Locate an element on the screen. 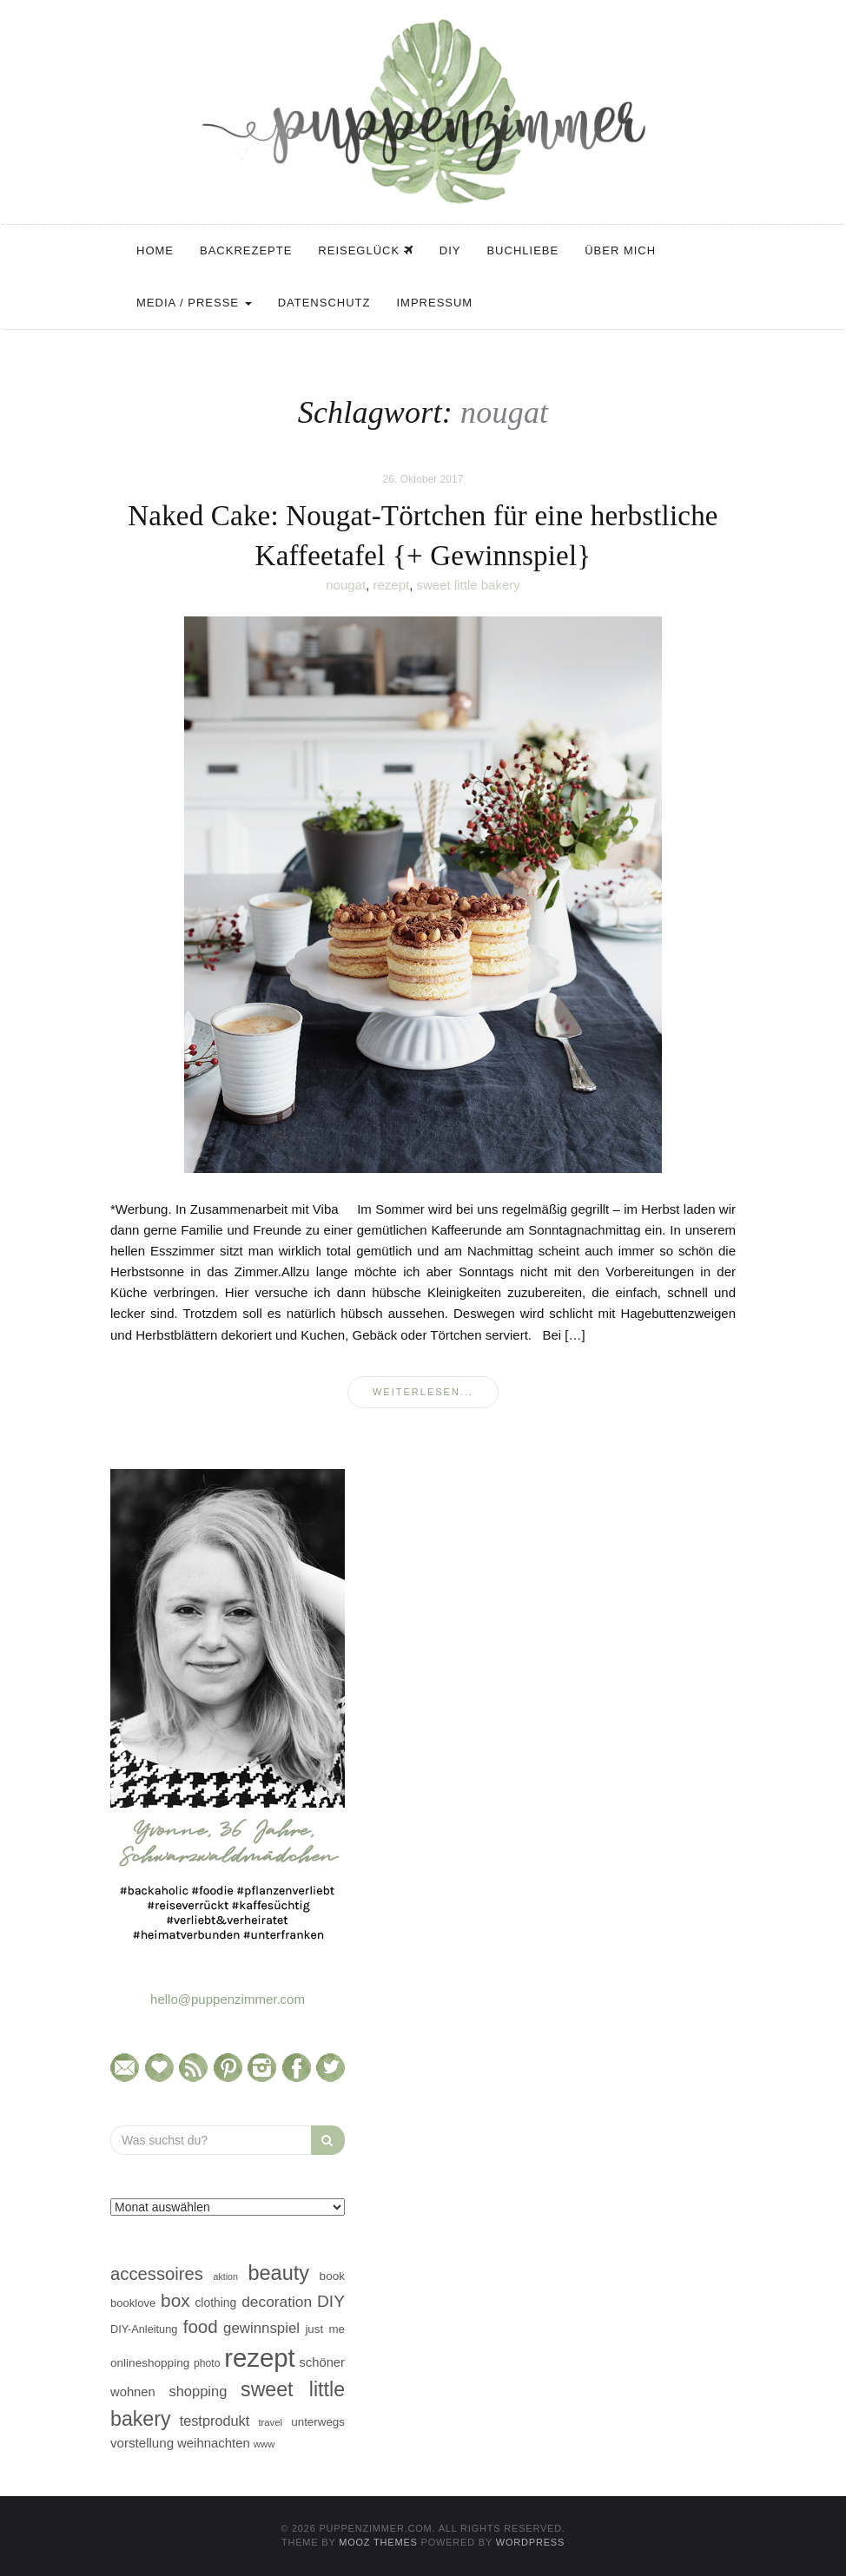 Image resolution: width=846 pixels, height=2576 pixels. vorstellung [vorstellung (59 Einträge)] is located at coordinates (142, 2442).